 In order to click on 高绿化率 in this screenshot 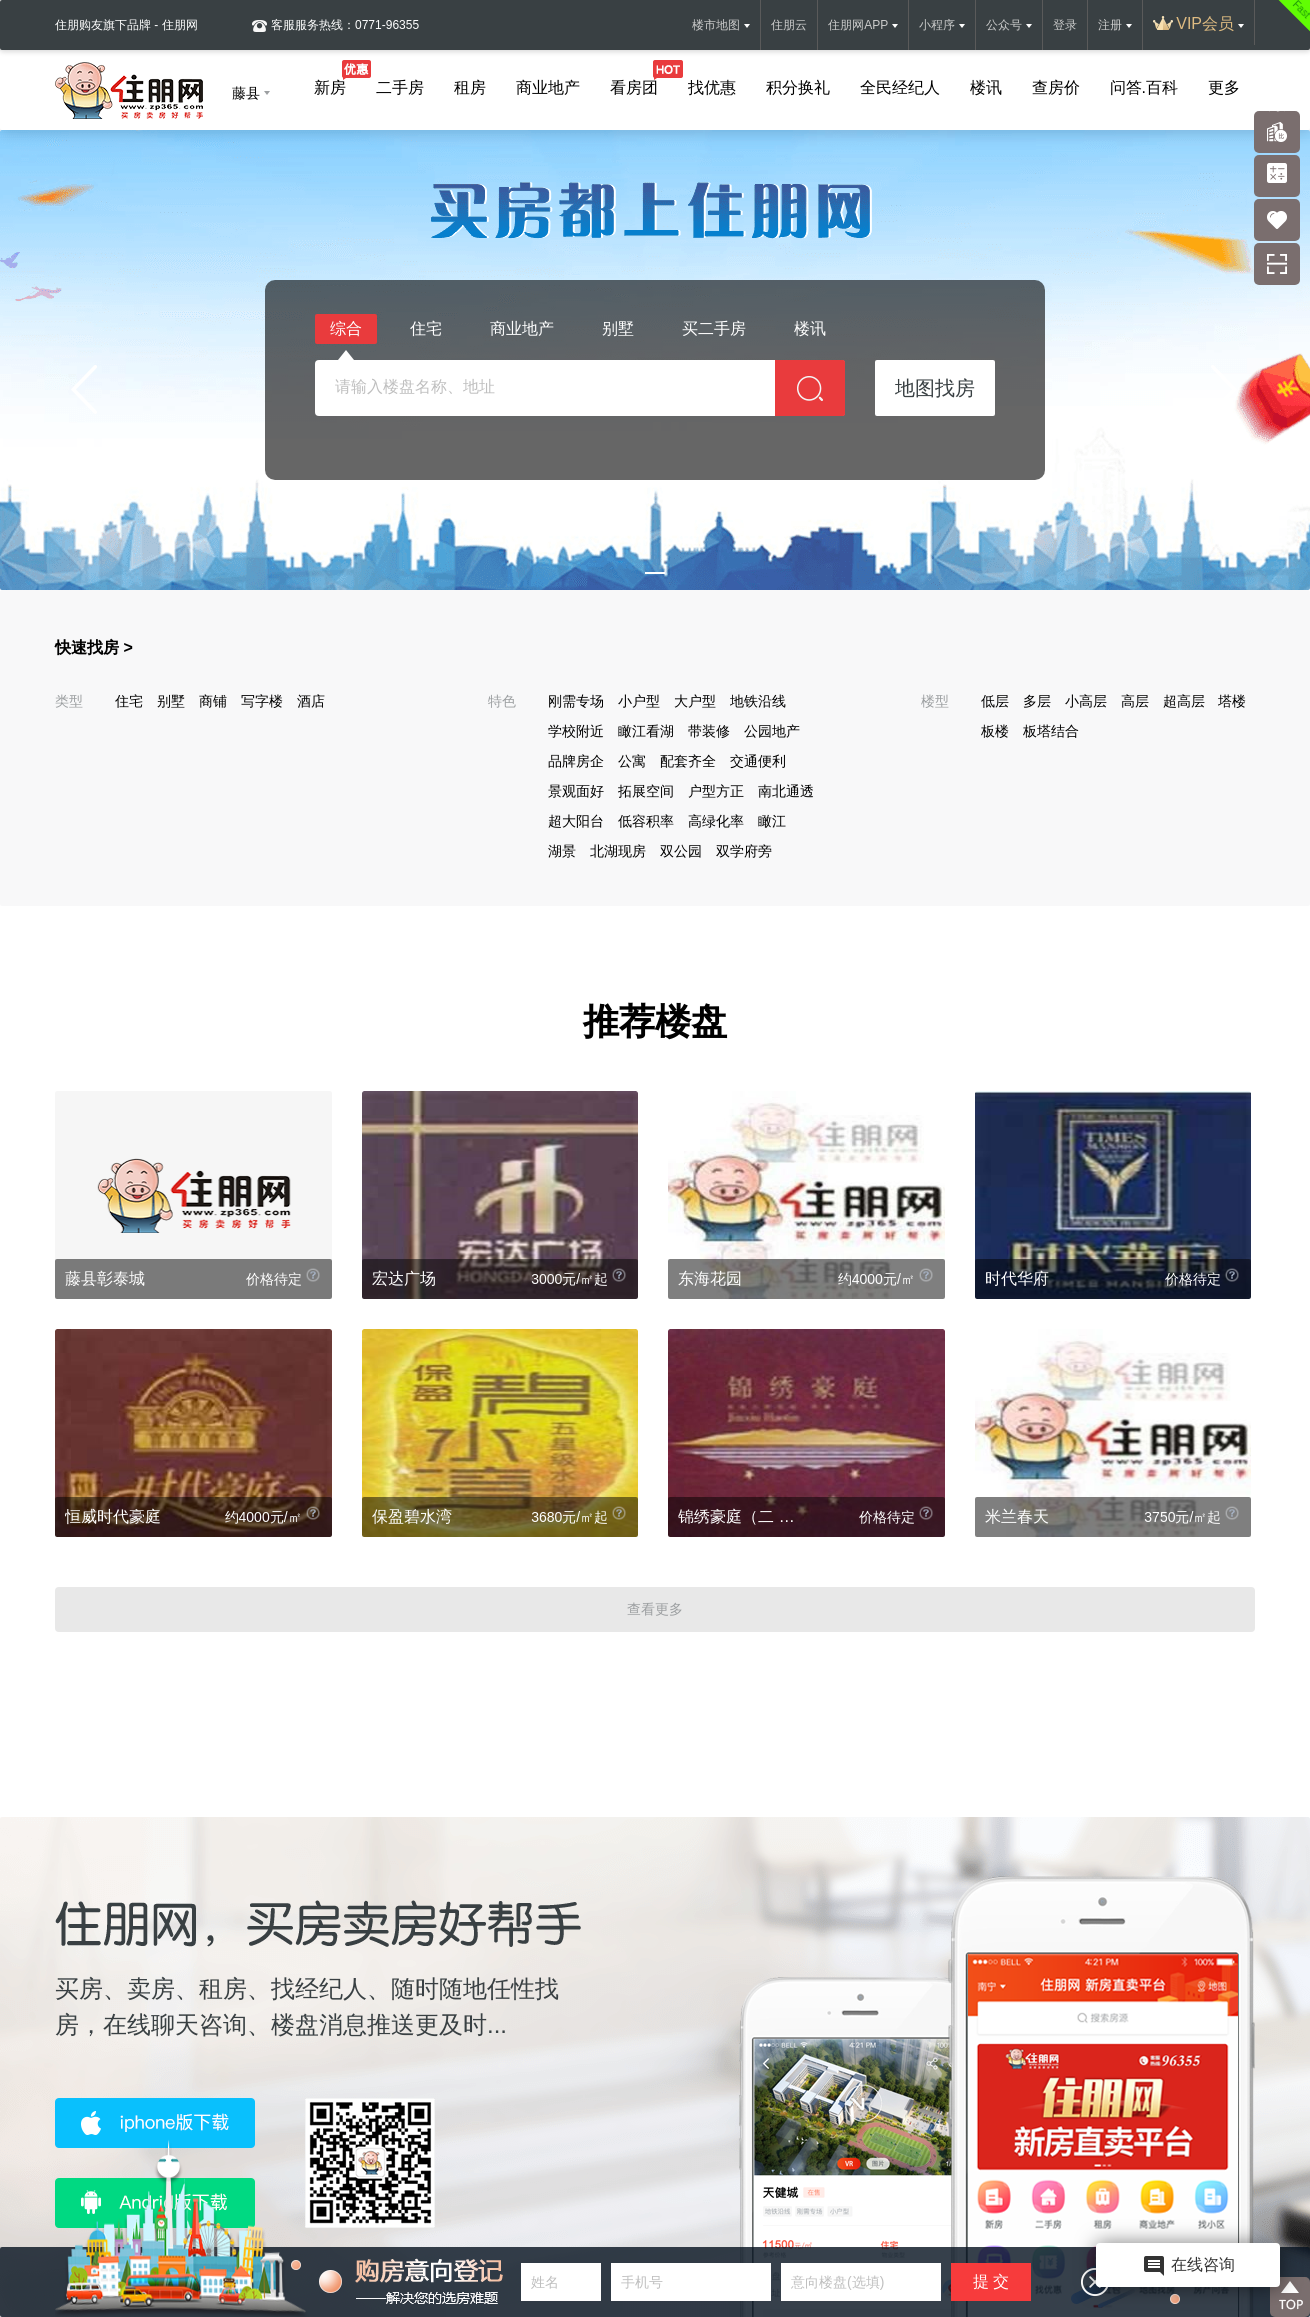, I will do `click(716, 821)`.